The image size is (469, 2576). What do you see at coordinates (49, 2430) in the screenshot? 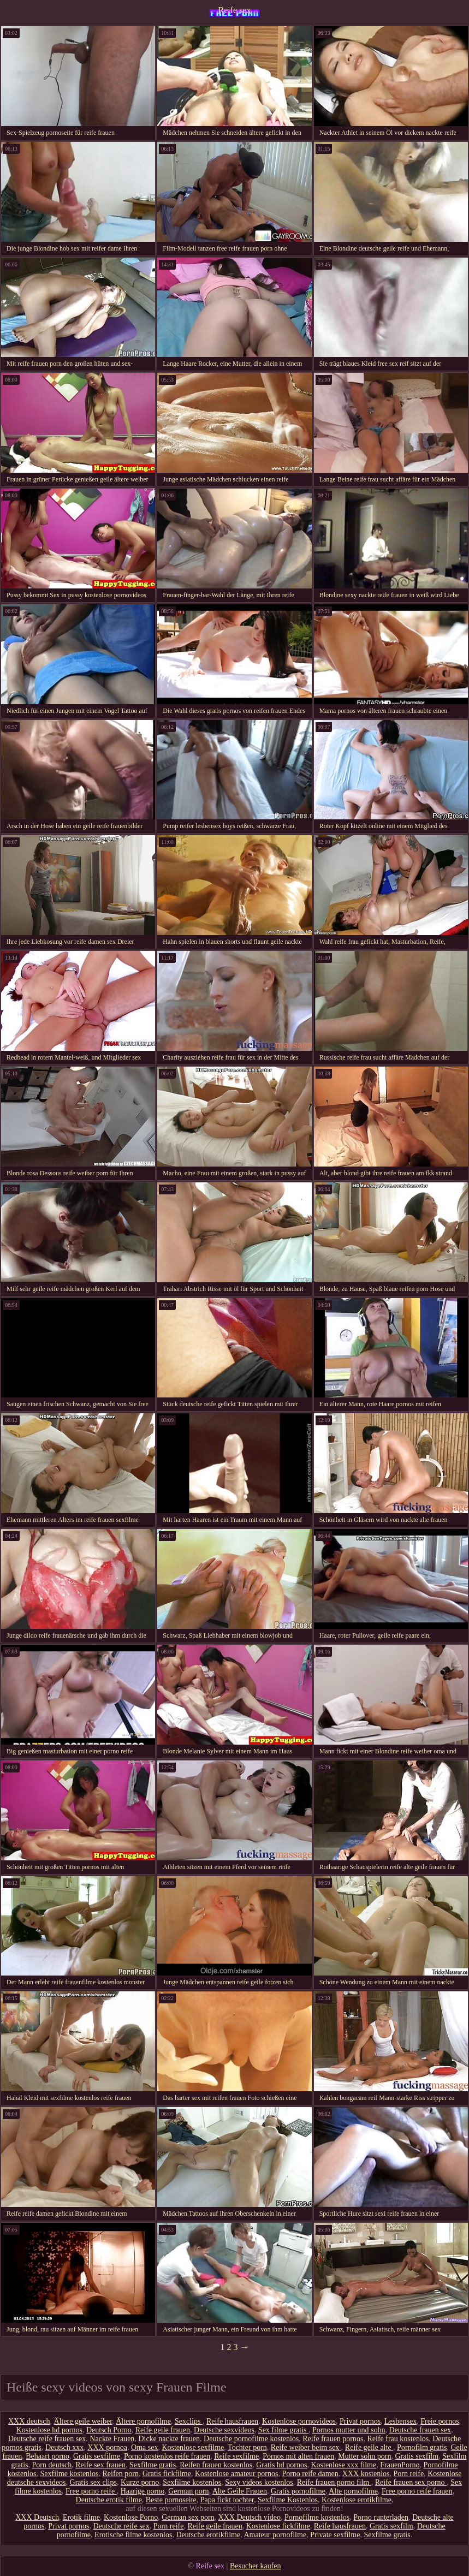
I see `Kostenlose hd pornos` at bounding box center [49, 2430].